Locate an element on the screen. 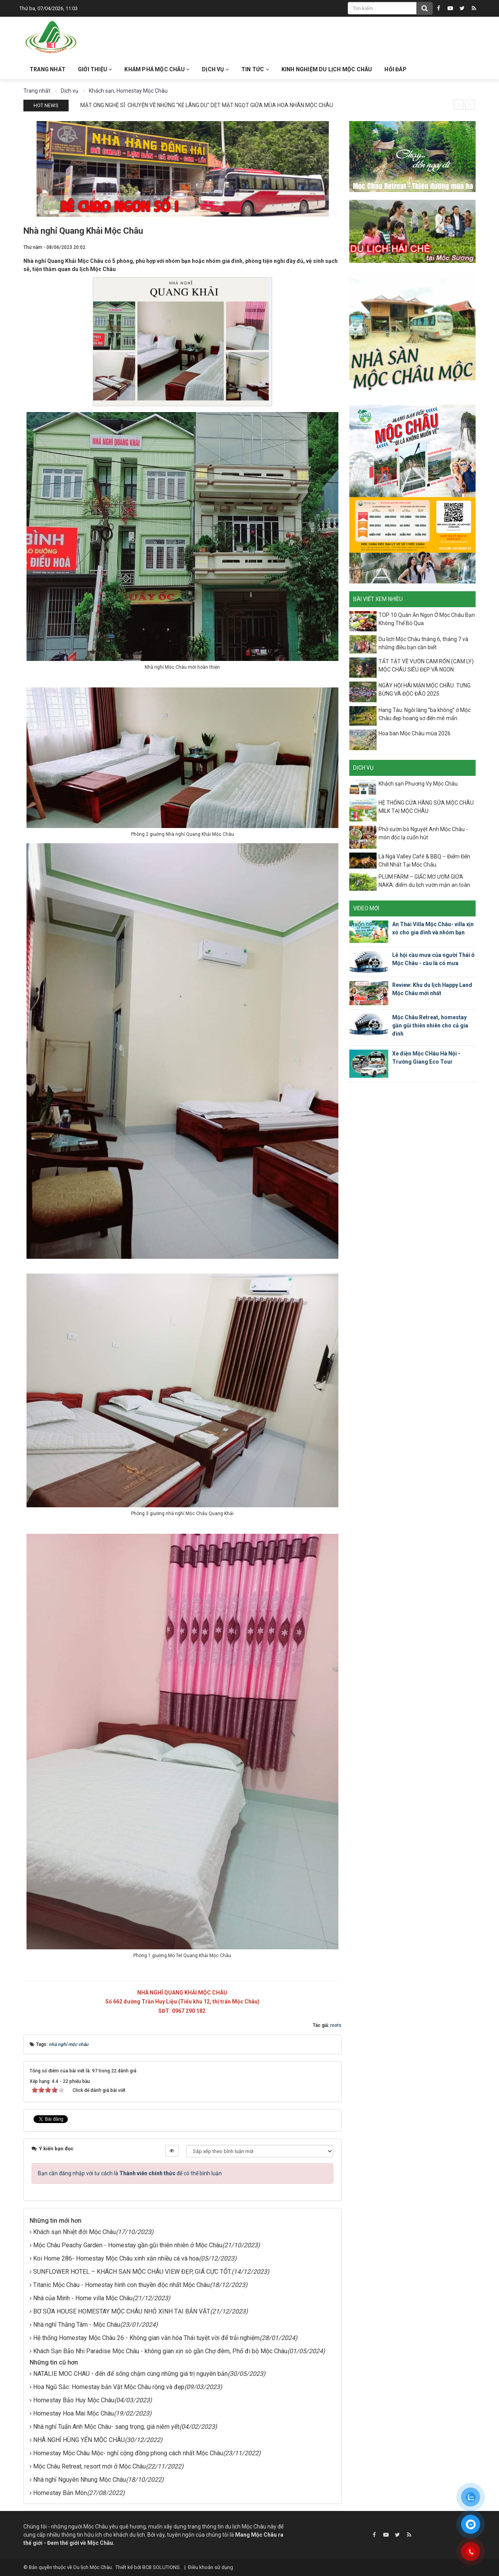  Khách sạn Phương Vy Mộc Châu is located at coordinates (418, 784).